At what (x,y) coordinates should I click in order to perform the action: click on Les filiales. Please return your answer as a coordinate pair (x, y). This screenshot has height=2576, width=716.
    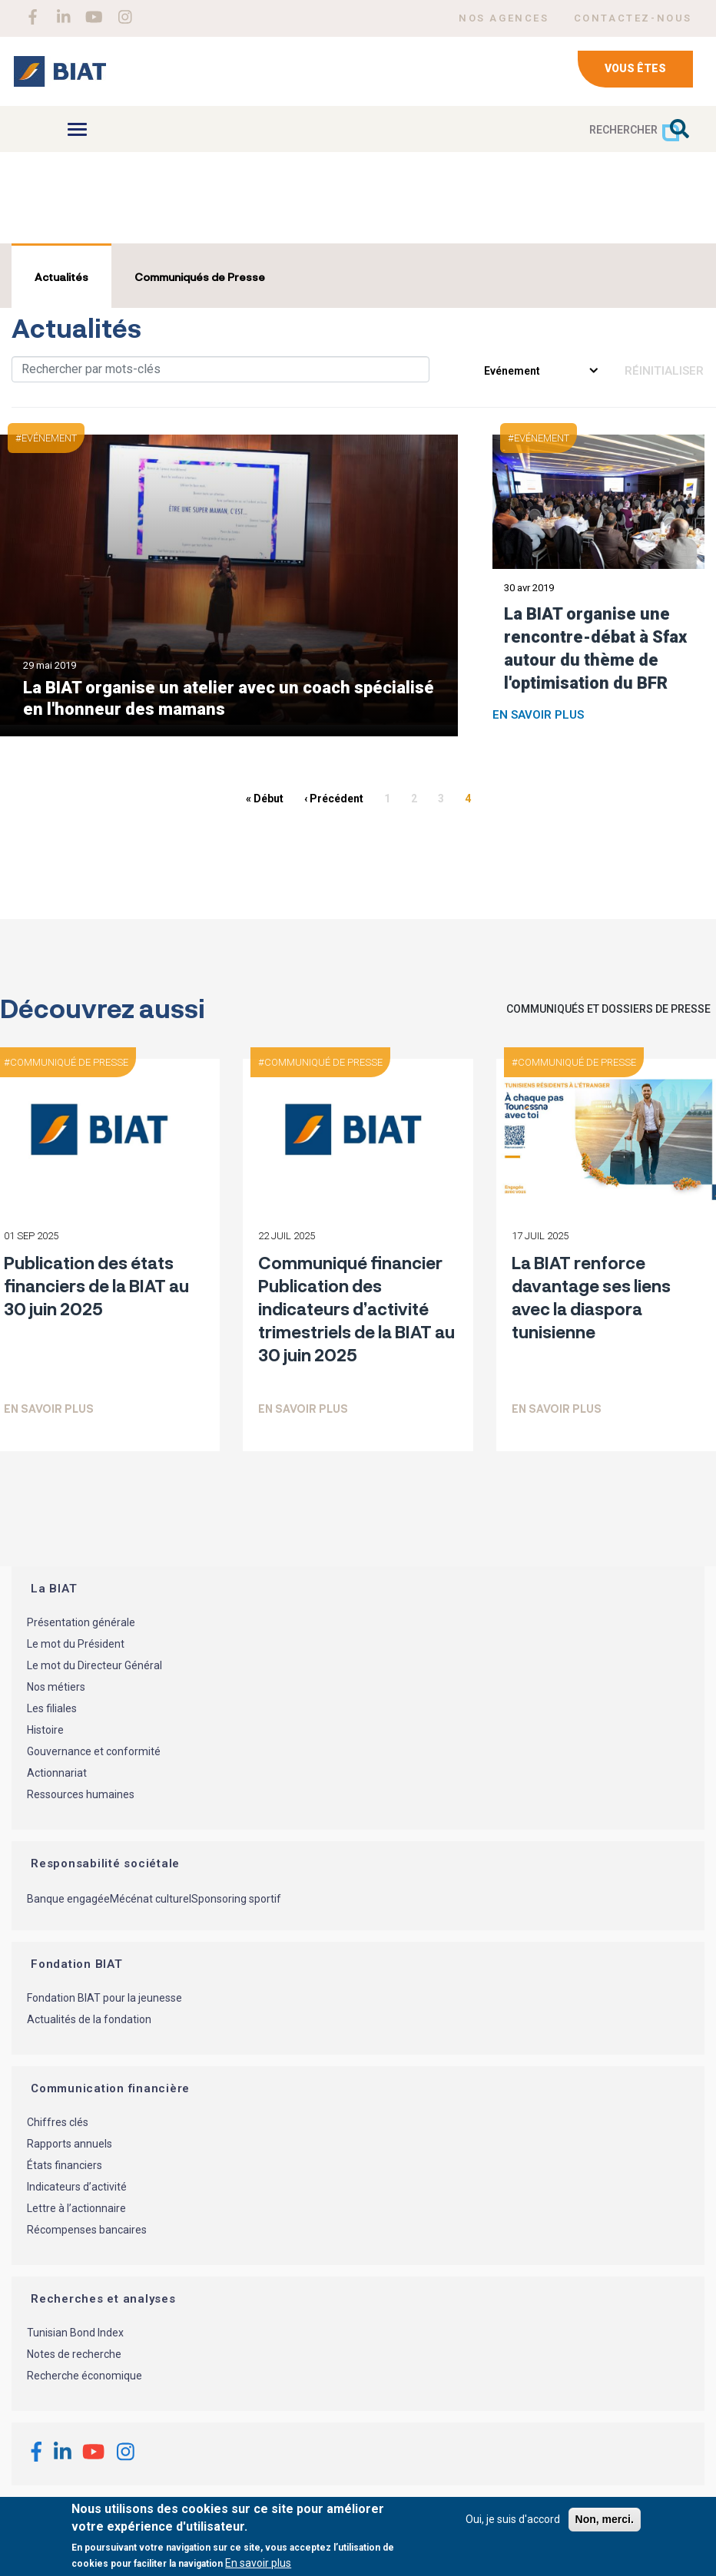
    Looking at the image, I should click on (52, 1708).